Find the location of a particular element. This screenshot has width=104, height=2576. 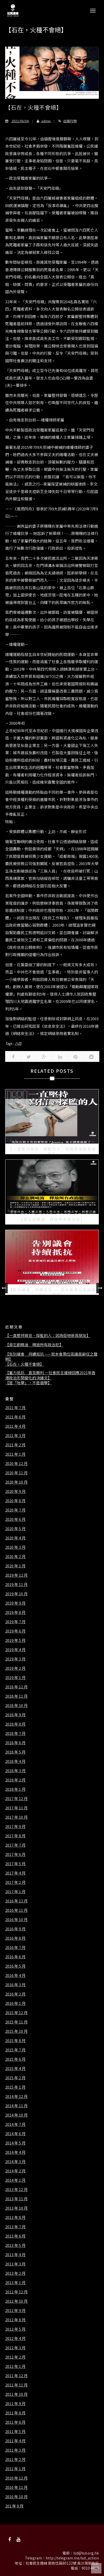

出版刊物 is located at coordinates (70, 120).